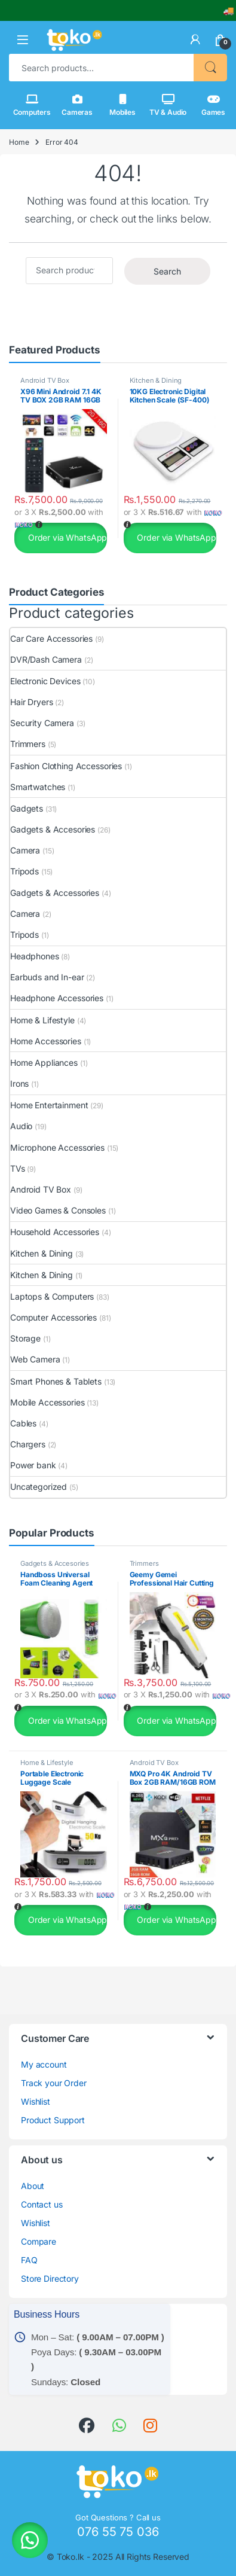 The width and height of the screenshot is (236, 2576). I want to click on Mobiles, so click(122, 105).